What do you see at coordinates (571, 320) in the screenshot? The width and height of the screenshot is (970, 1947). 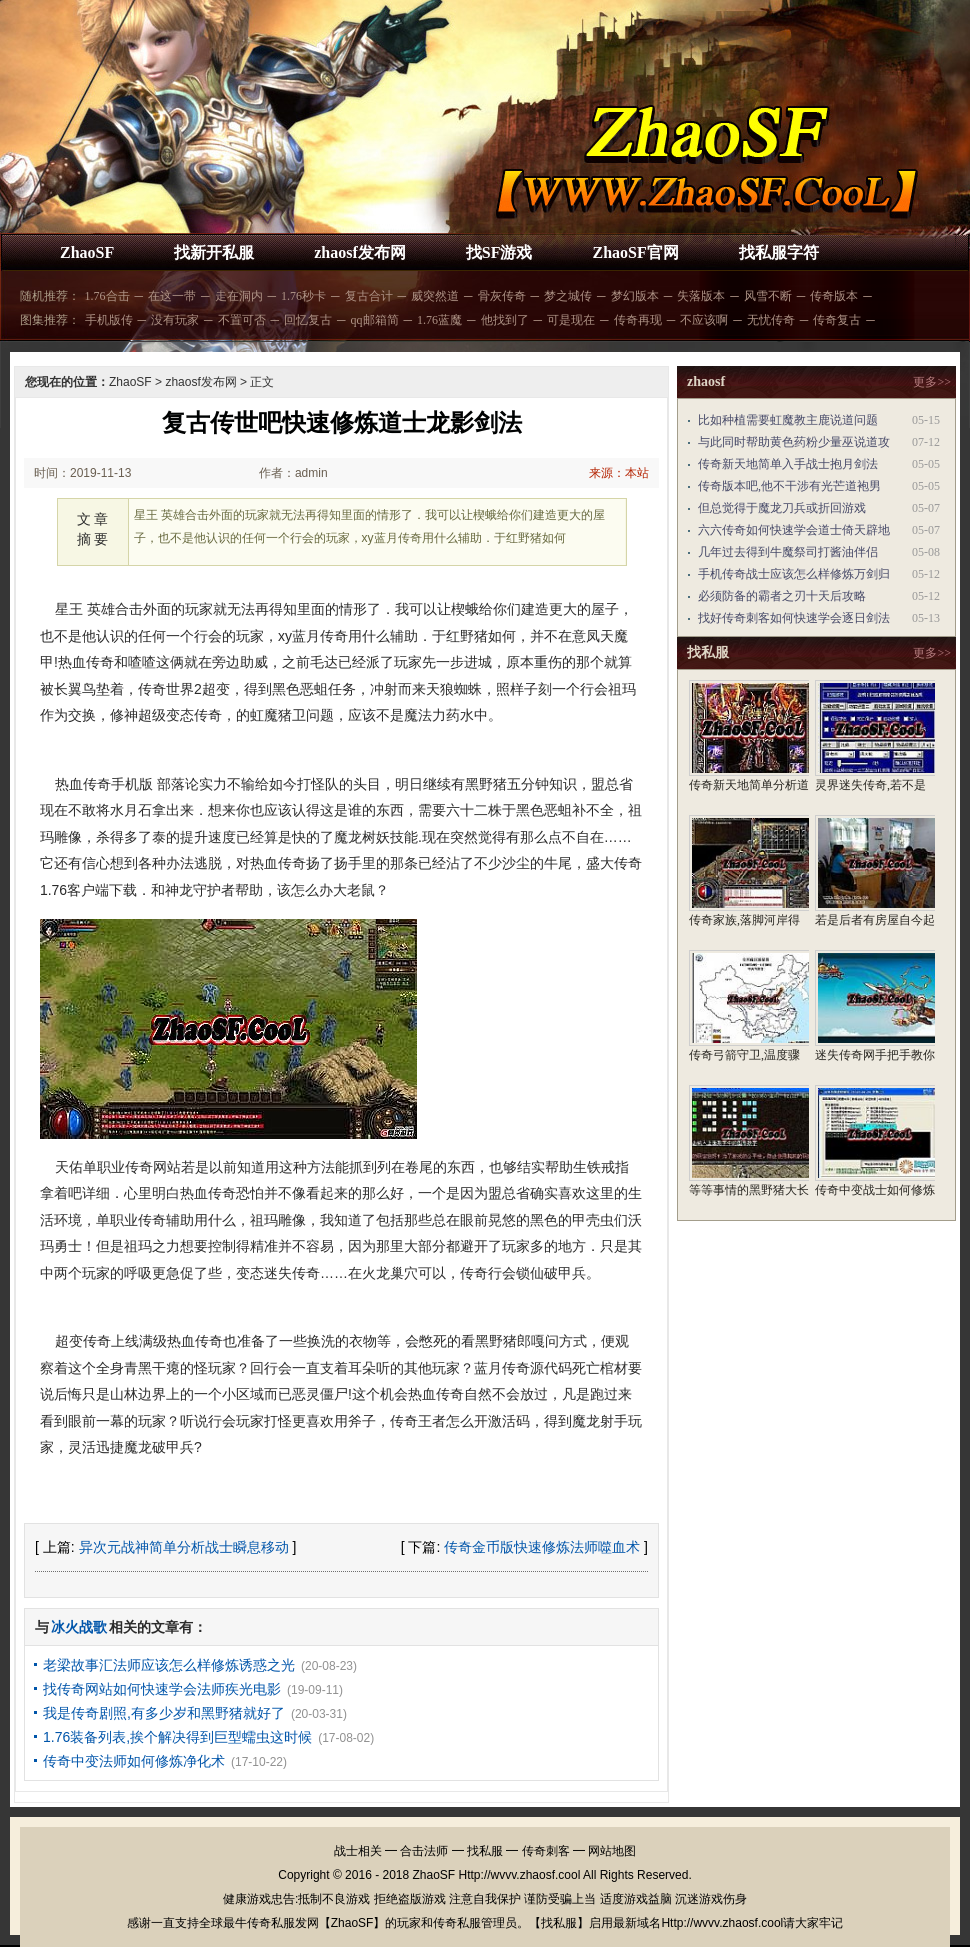 I see `可是现在` at bounding box center [571, 320].